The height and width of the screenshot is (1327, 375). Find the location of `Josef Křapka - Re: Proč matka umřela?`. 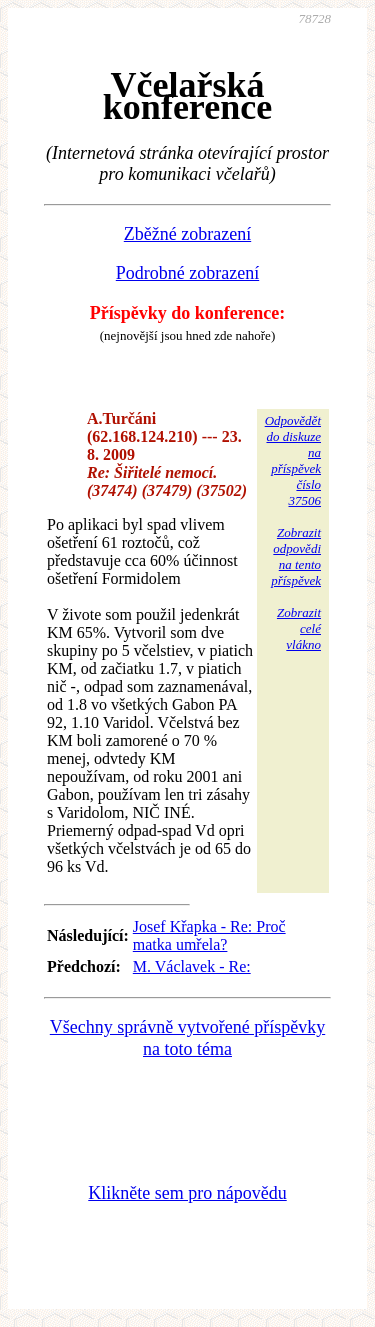

Josef Křapka - Re: Proč matka umřela? is located at coordinates (209, 935).